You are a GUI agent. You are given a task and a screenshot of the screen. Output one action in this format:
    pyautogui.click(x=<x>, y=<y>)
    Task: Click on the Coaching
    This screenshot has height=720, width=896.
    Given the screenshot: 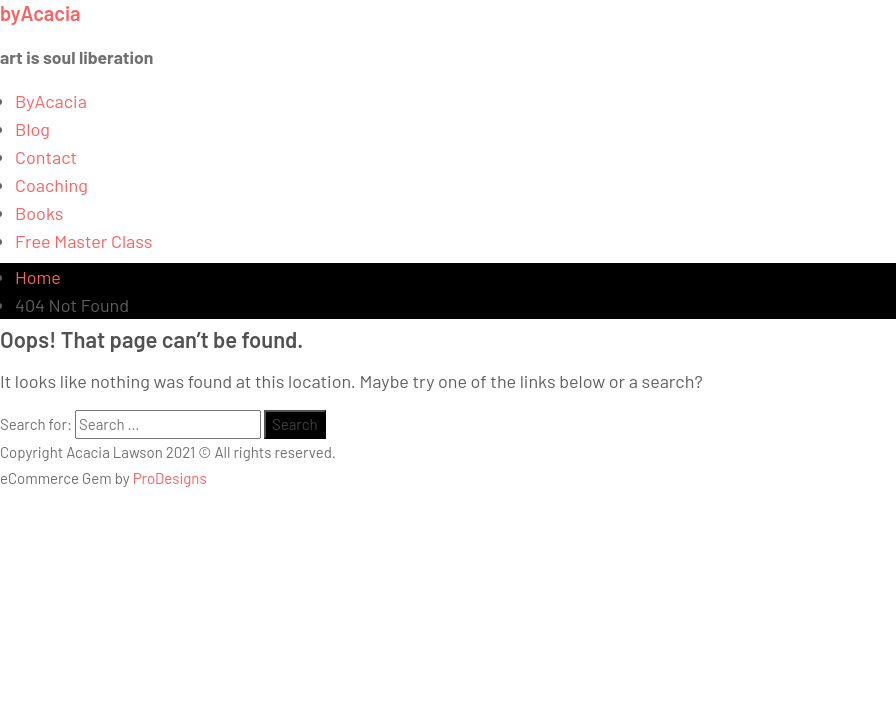 What is the action you would take?
    pyautogui.click(x=51, y=185)
    